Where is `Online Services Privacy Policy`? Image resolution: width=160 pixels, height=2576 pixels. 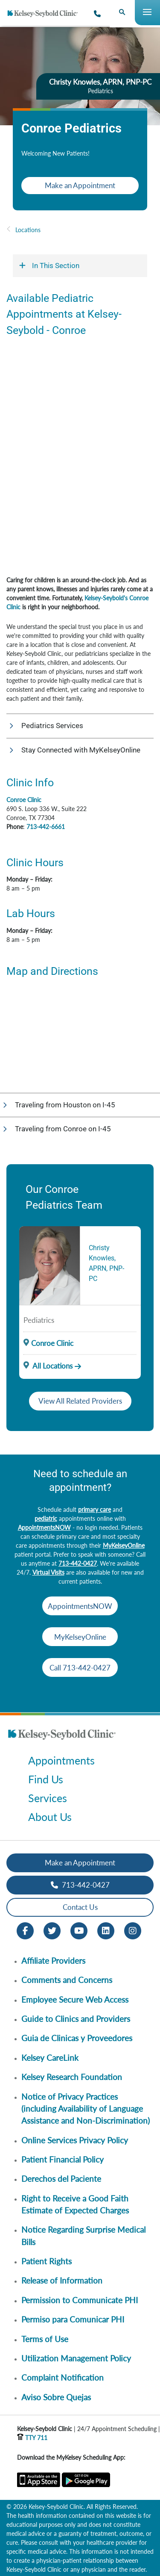
Online Services Privacy Policy is located at coordinates (74, 2140).